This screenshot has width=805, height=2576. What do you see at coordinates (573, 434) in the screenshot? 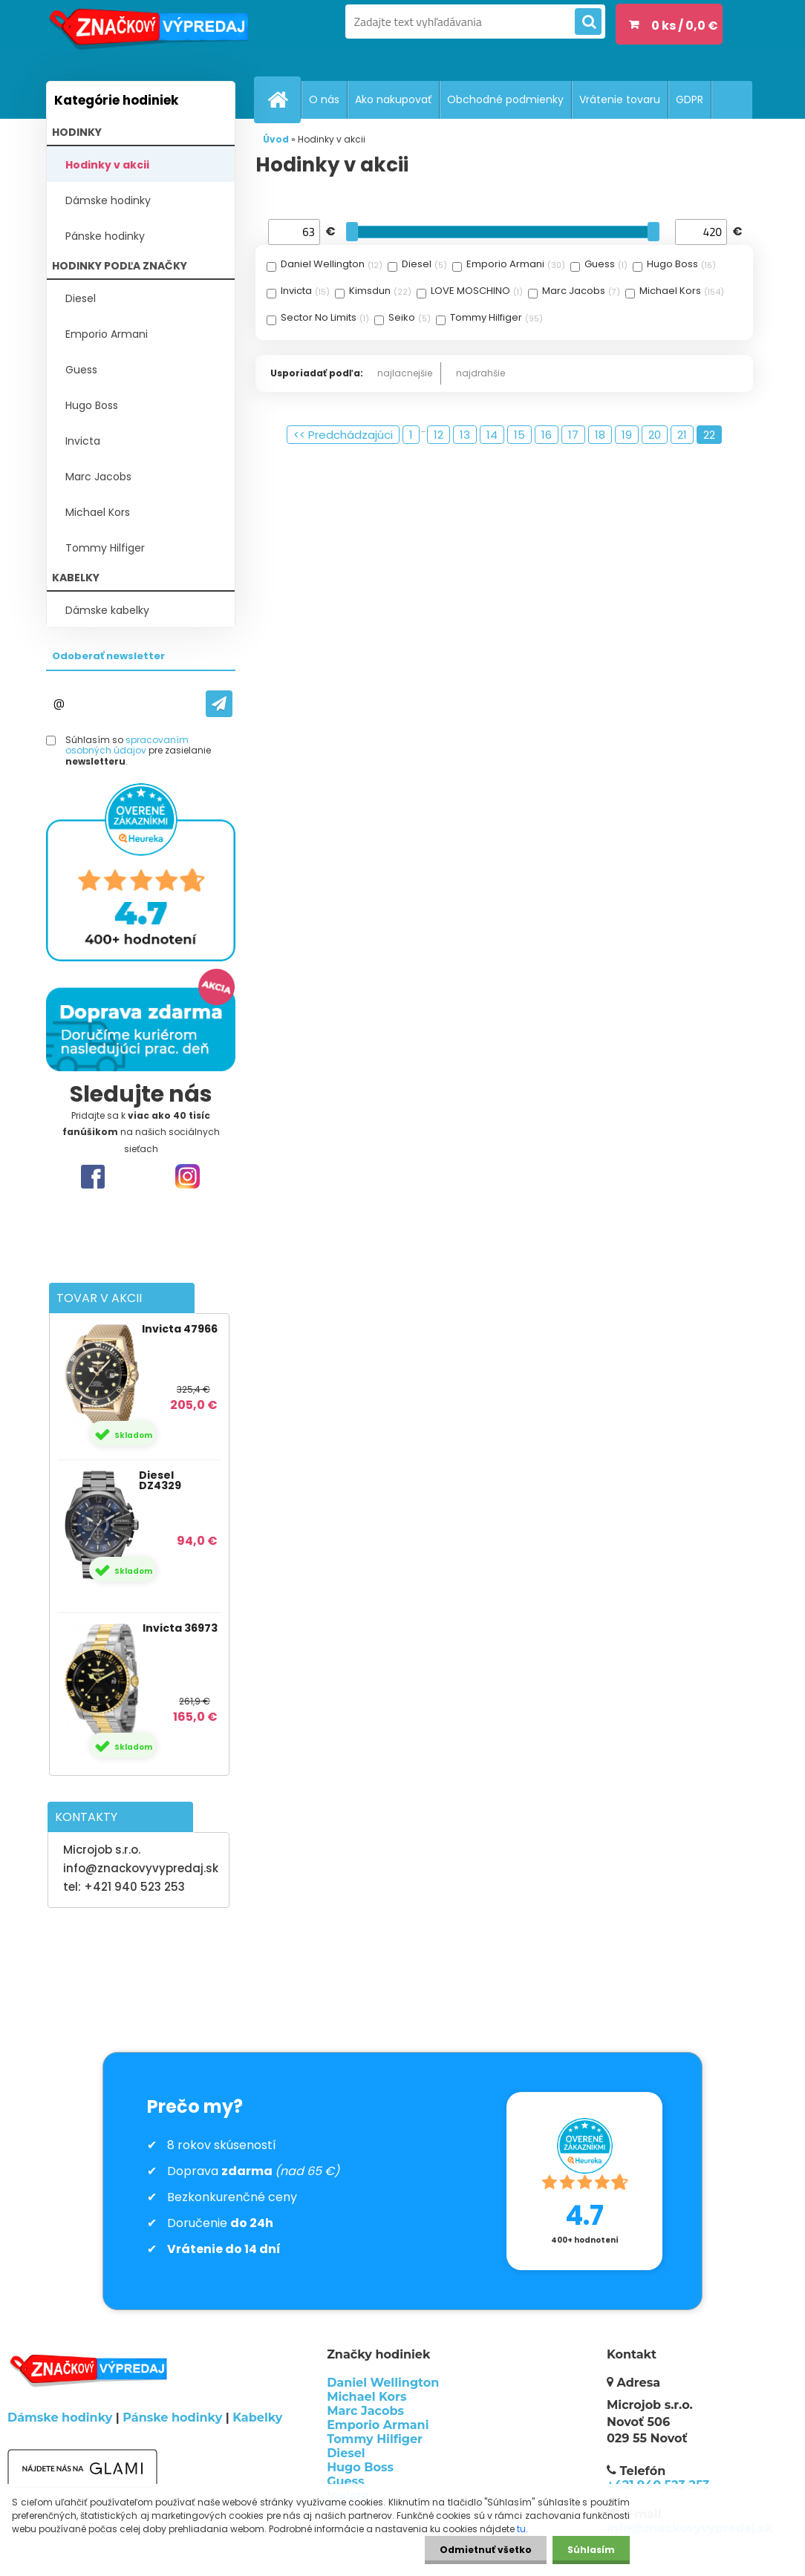
I see `17` at bounding box center [573, 434].